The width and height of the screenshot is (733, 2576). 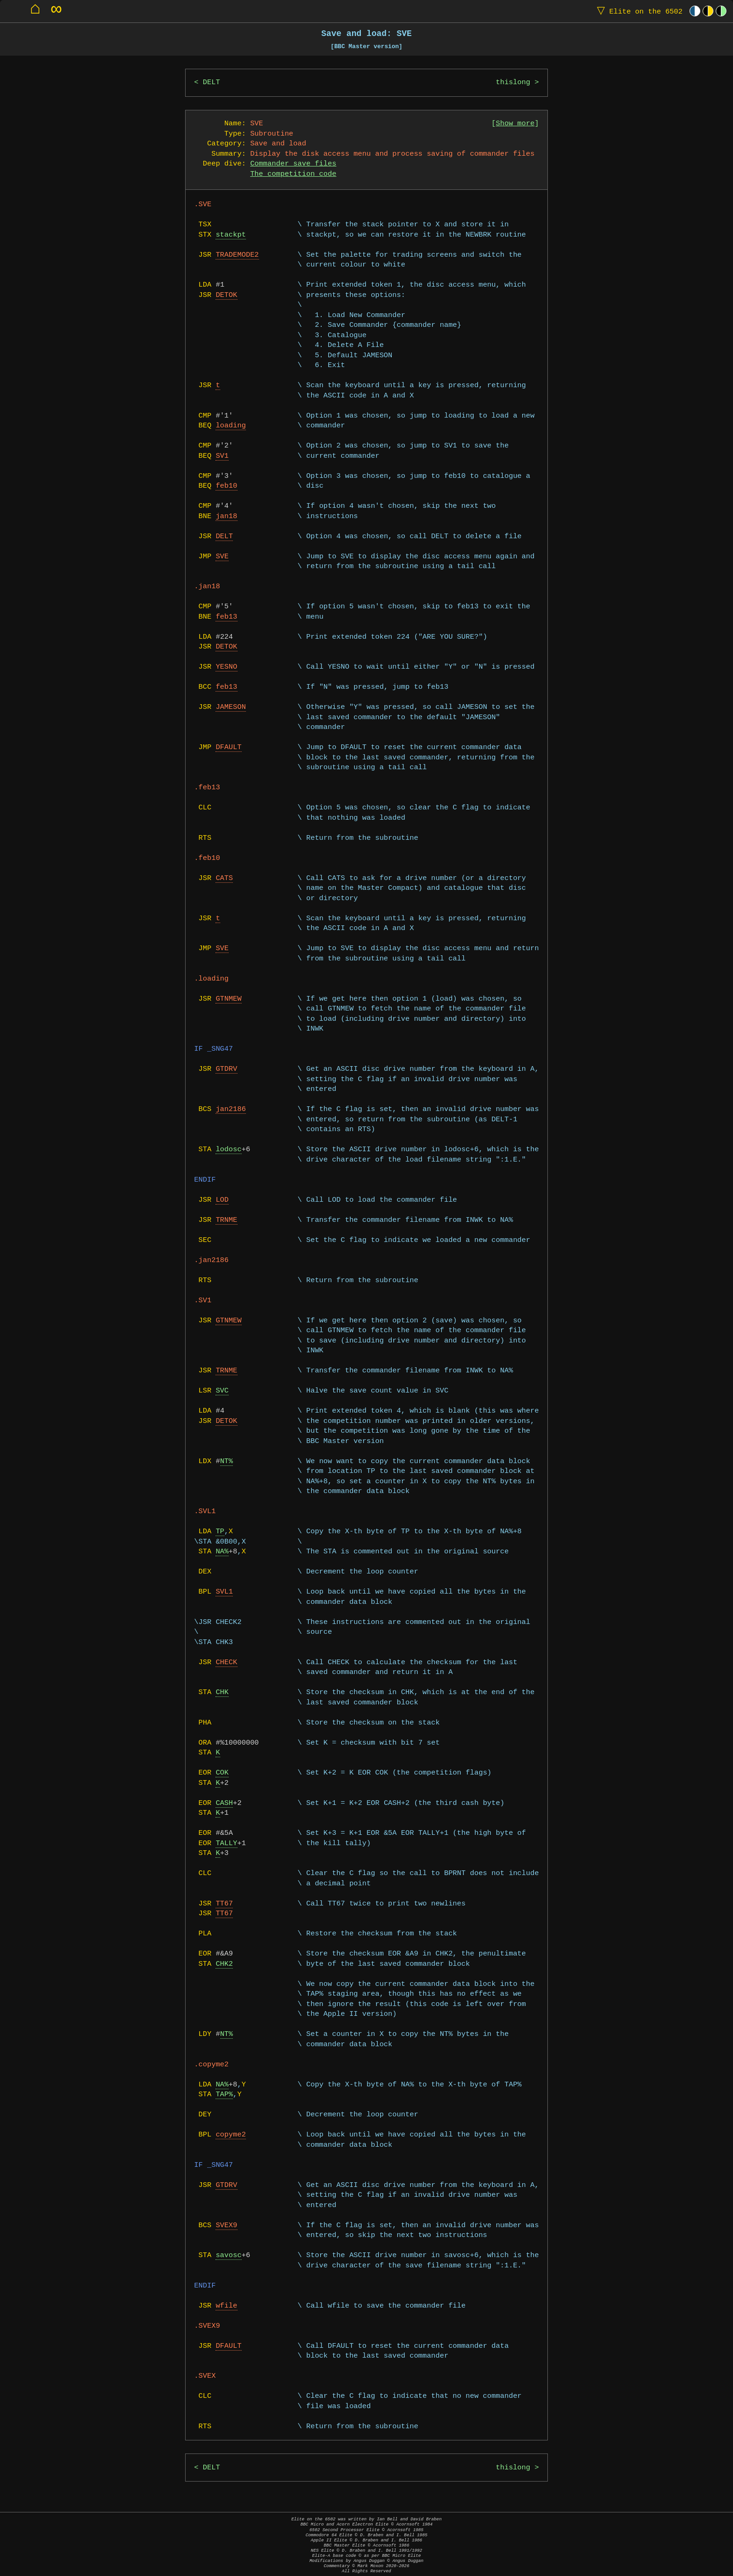 I want to click on Show more, so click(x=515, y=124).